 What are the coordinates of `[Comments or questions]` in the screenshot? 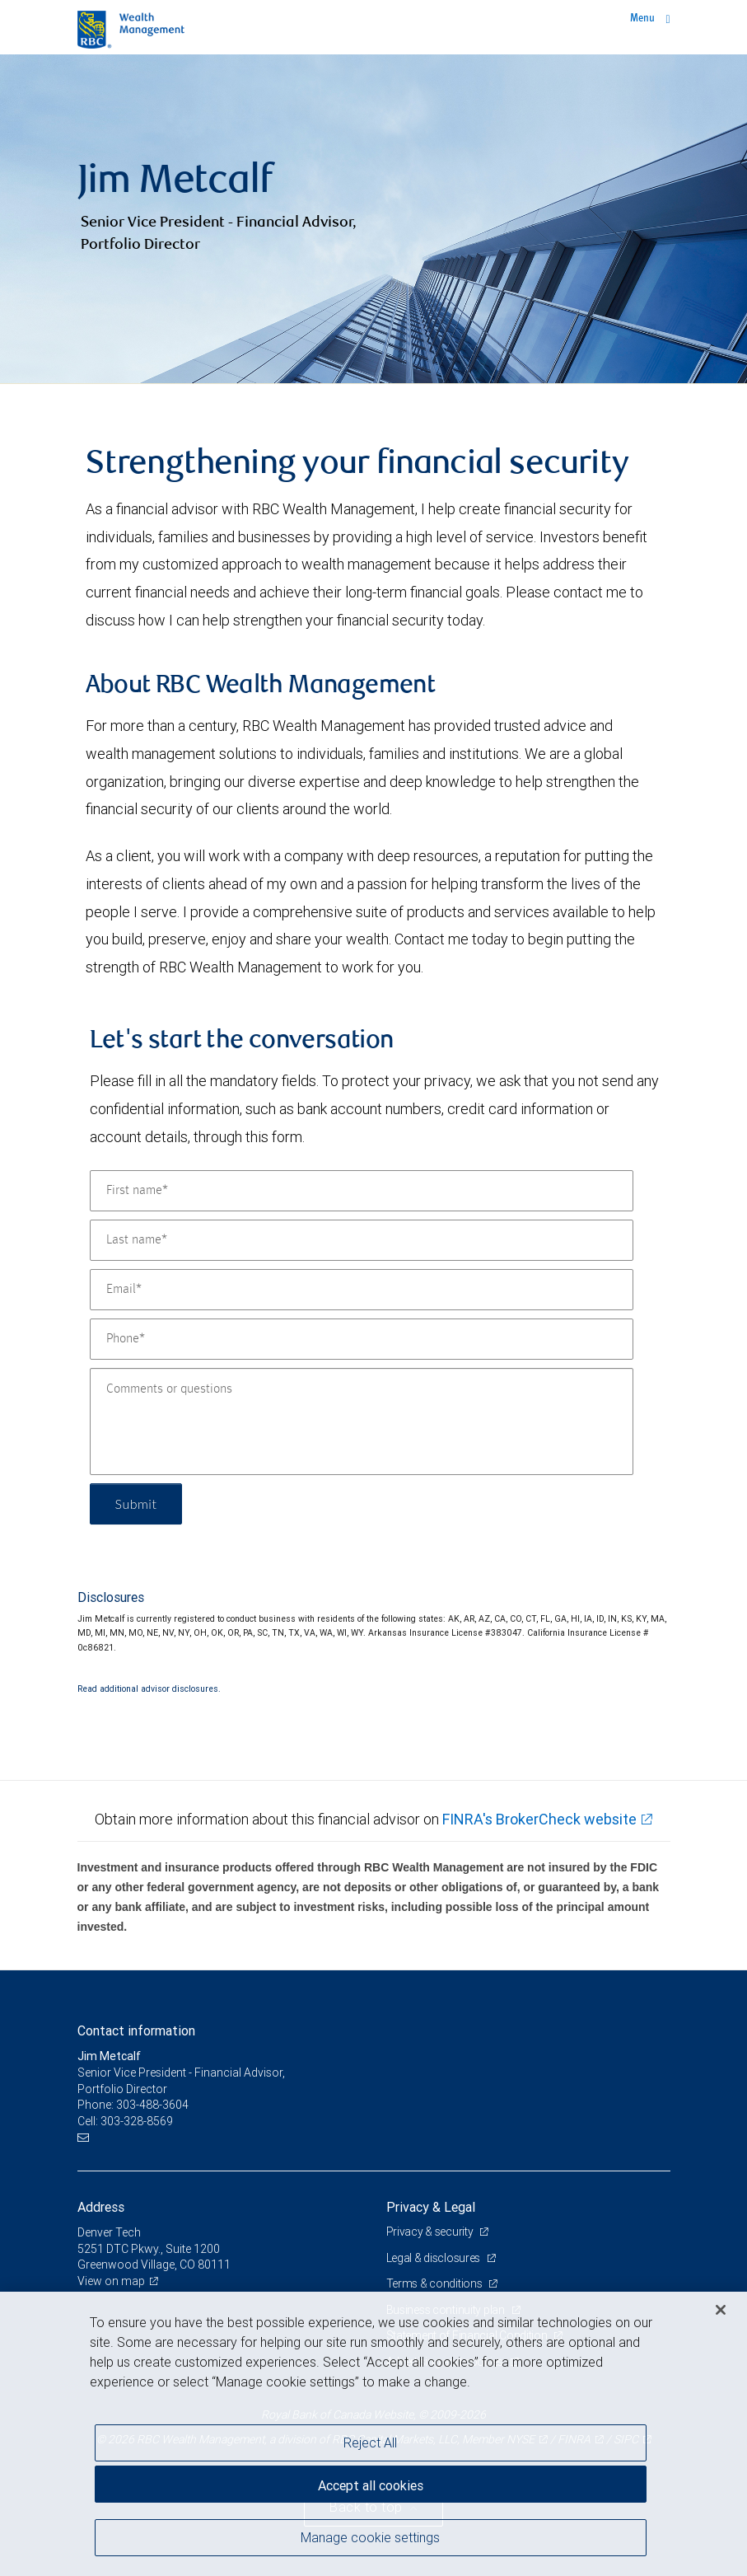 It's located at (361, 1421).